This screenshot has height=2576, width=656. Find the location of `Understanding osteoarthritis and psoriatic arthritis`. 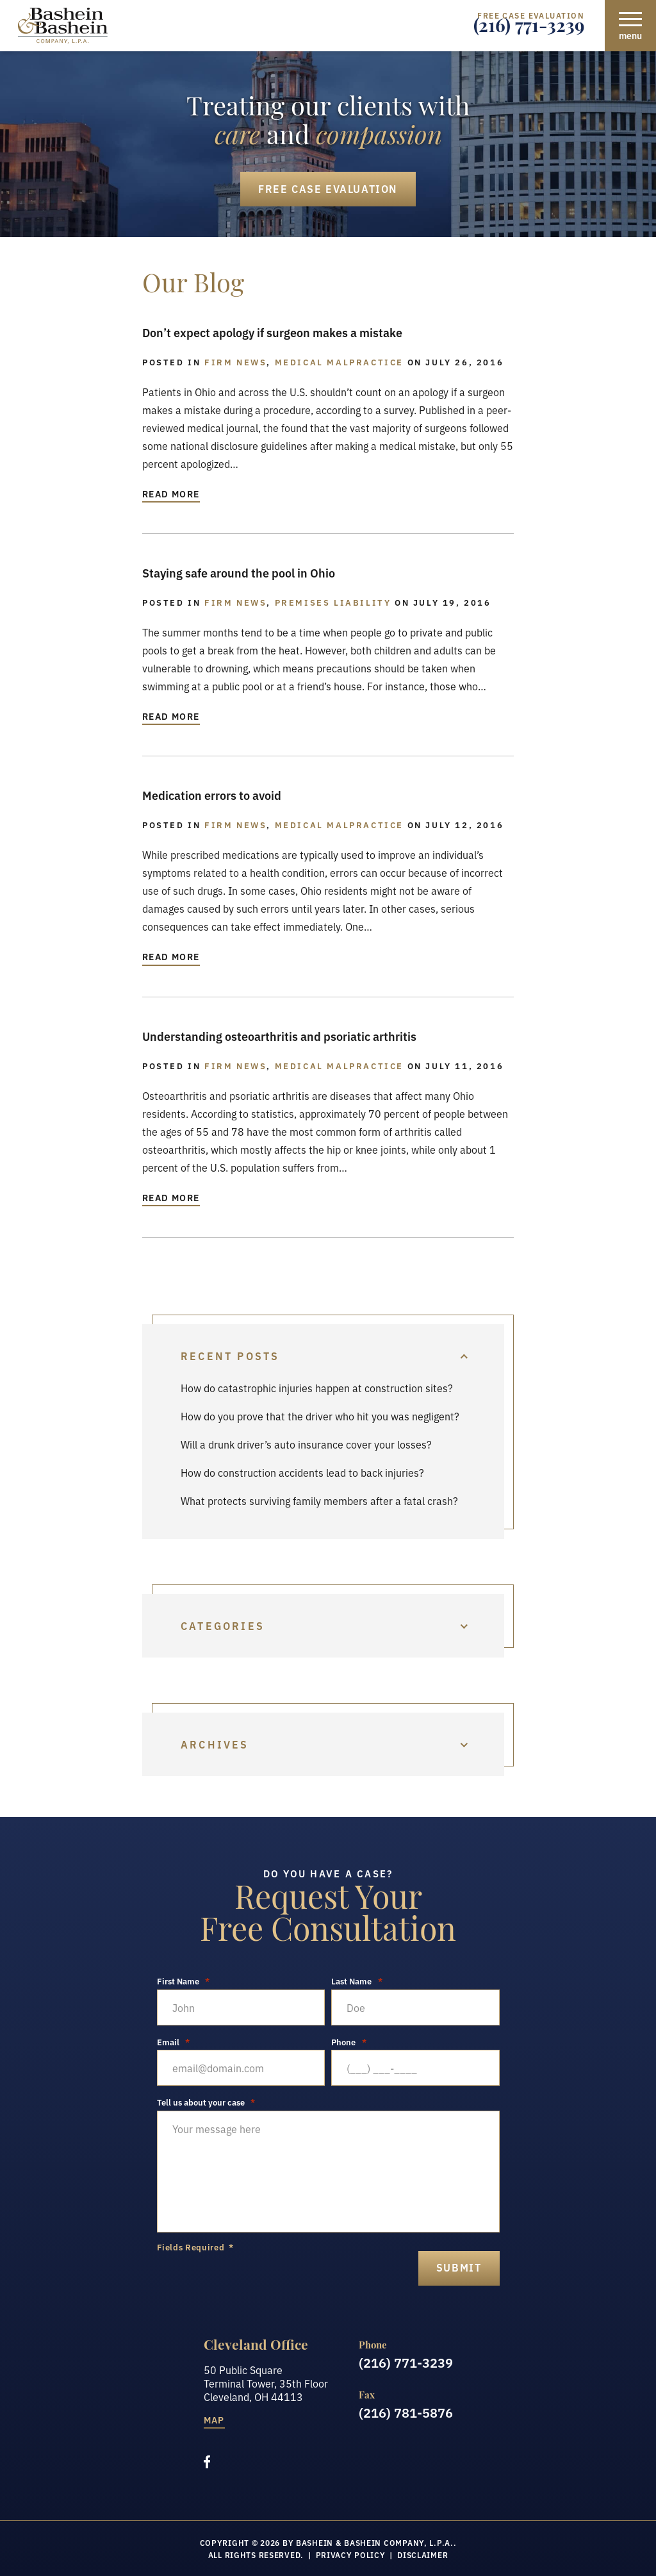

Understanding osteoarthritis and psoriatic arthritis is located at coordinates (279, 1035).